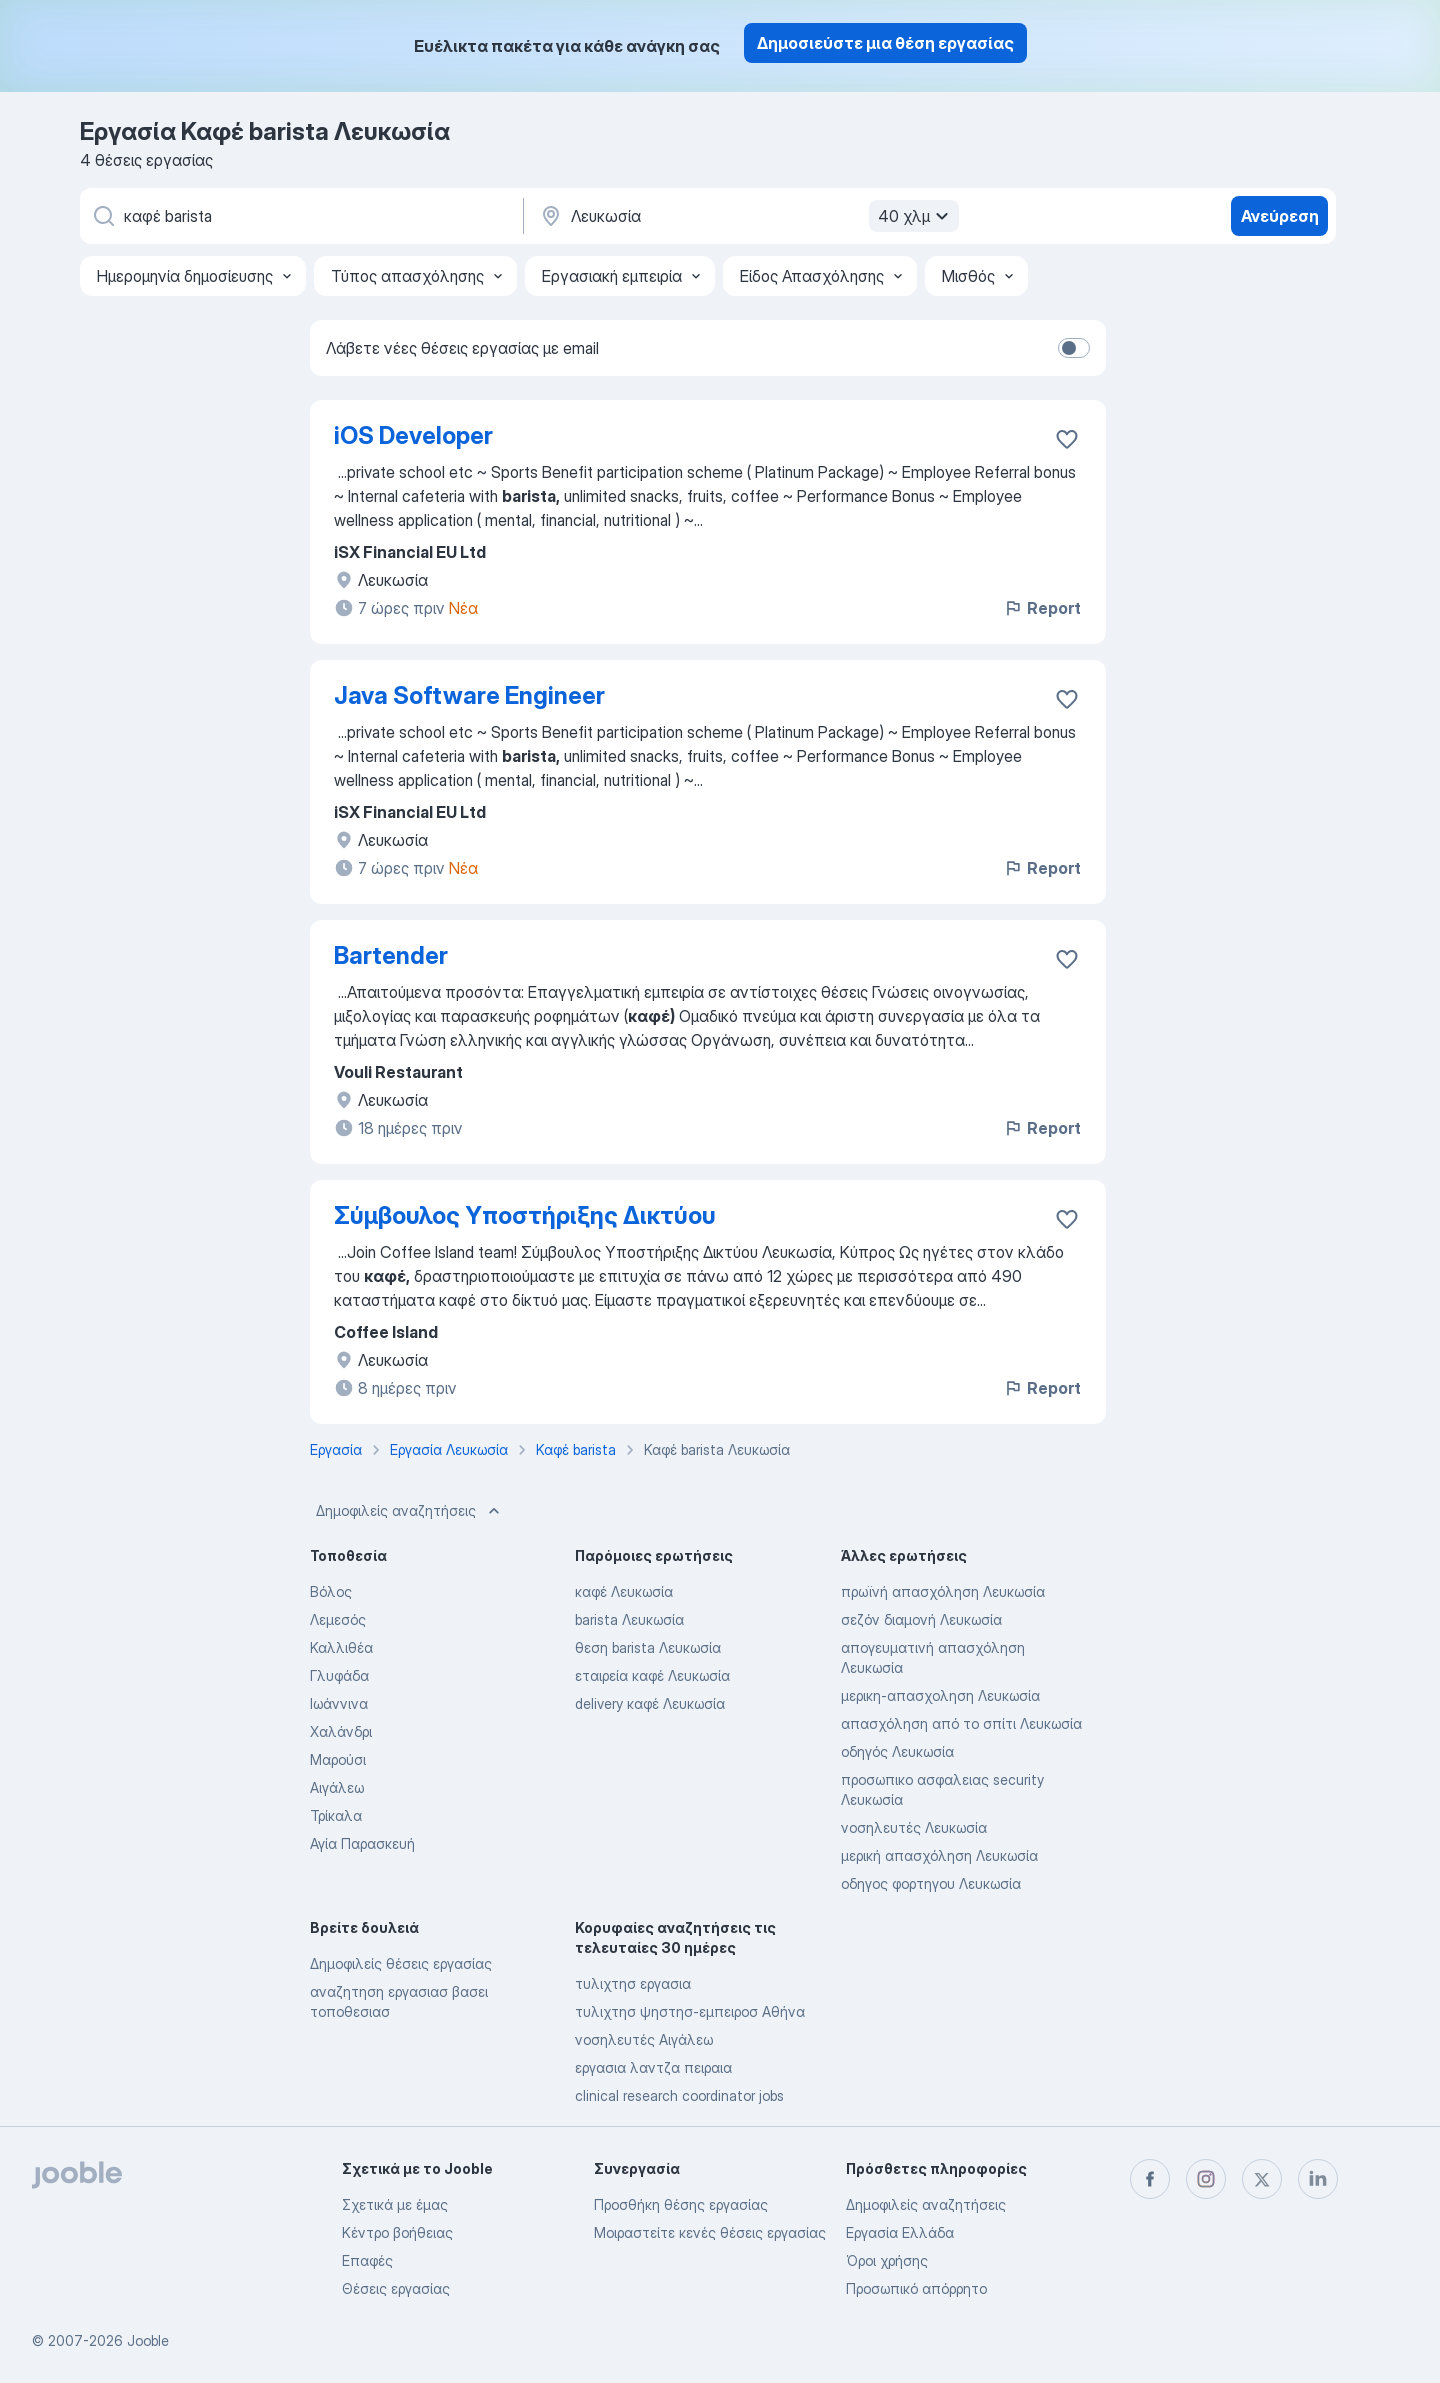  I want to click on 40 χλμ, so click(916, 216).